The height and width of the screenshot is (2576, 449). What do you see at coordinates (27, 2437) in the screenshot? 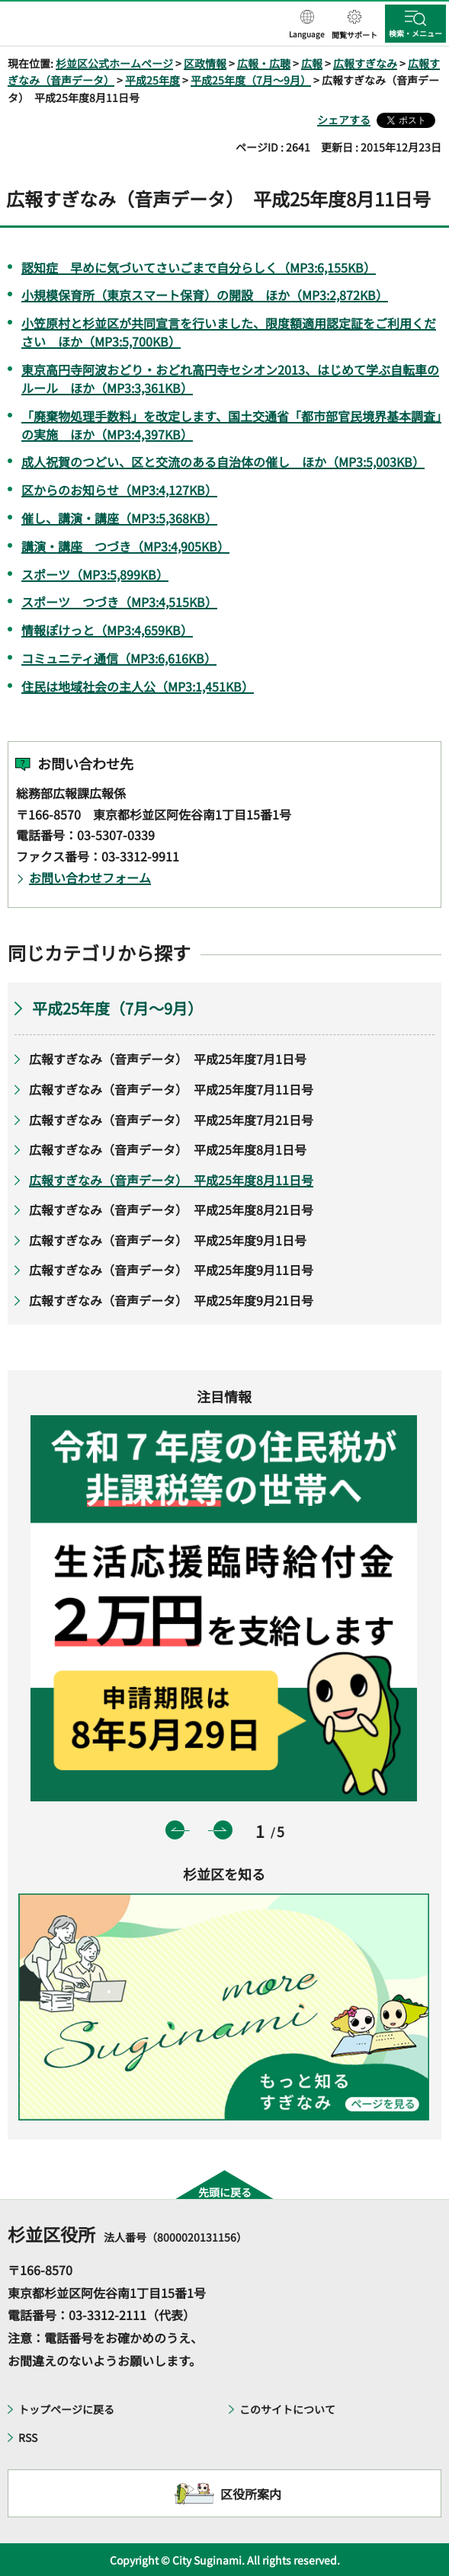
I see `RSS` at bounding box center [27, 2437].